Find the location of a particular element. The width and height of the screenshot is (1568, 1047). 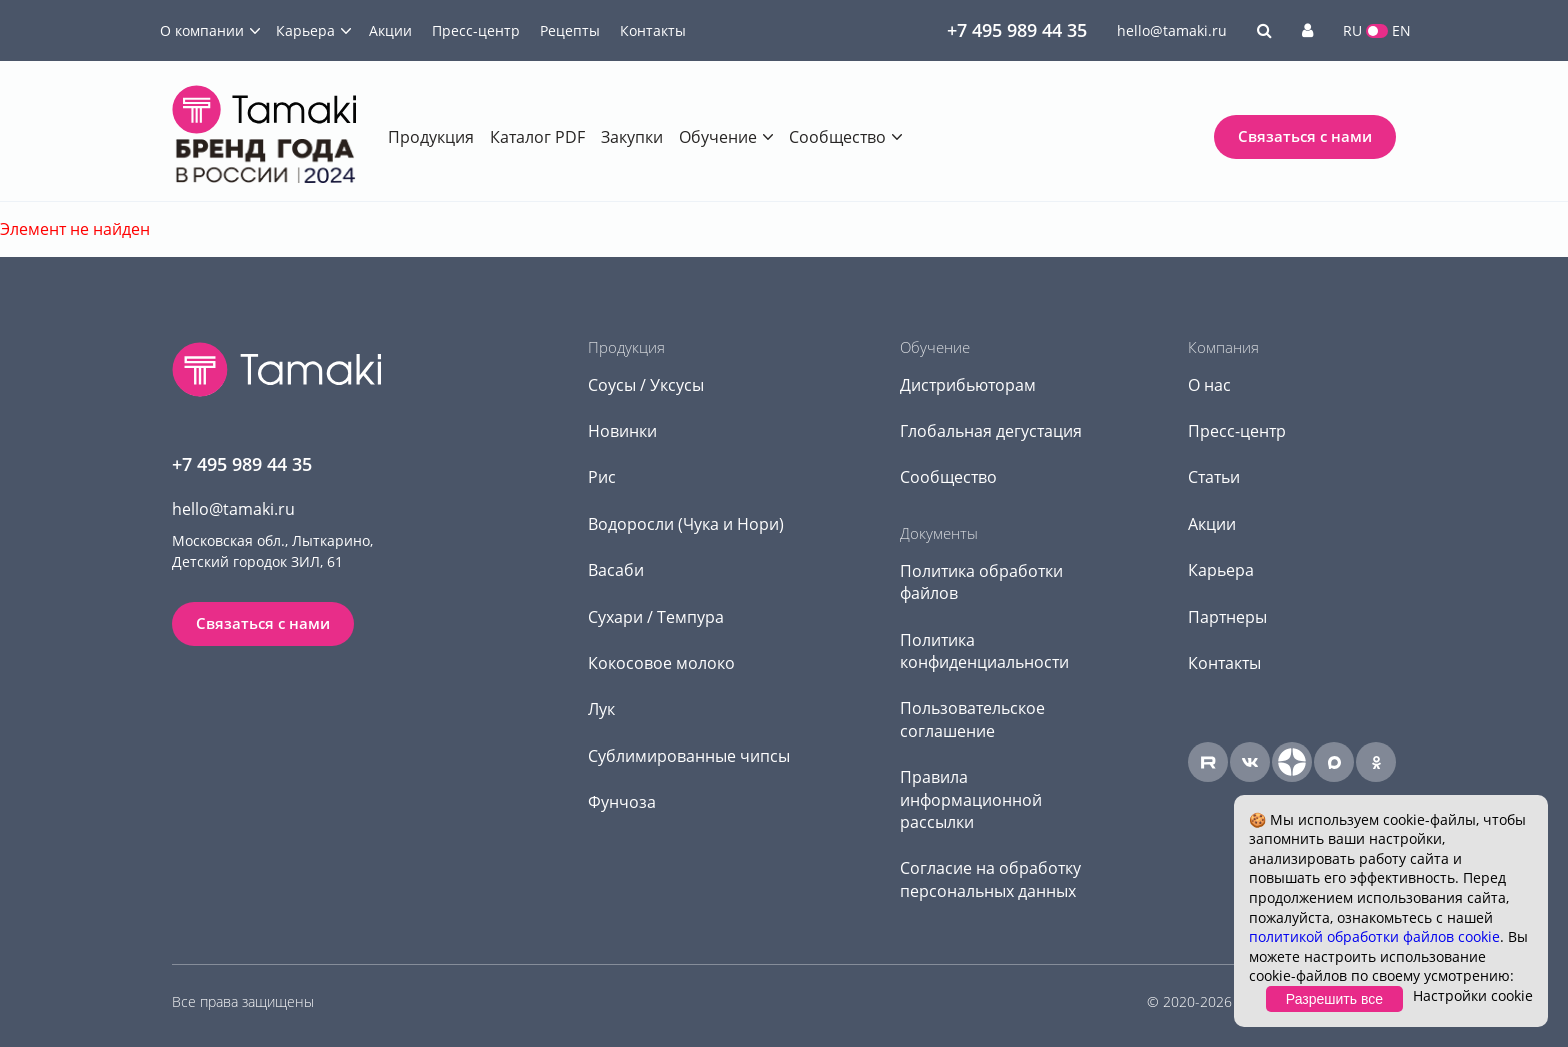

Водоросли (Чука и Нори) is located at coordinates (686, 524).